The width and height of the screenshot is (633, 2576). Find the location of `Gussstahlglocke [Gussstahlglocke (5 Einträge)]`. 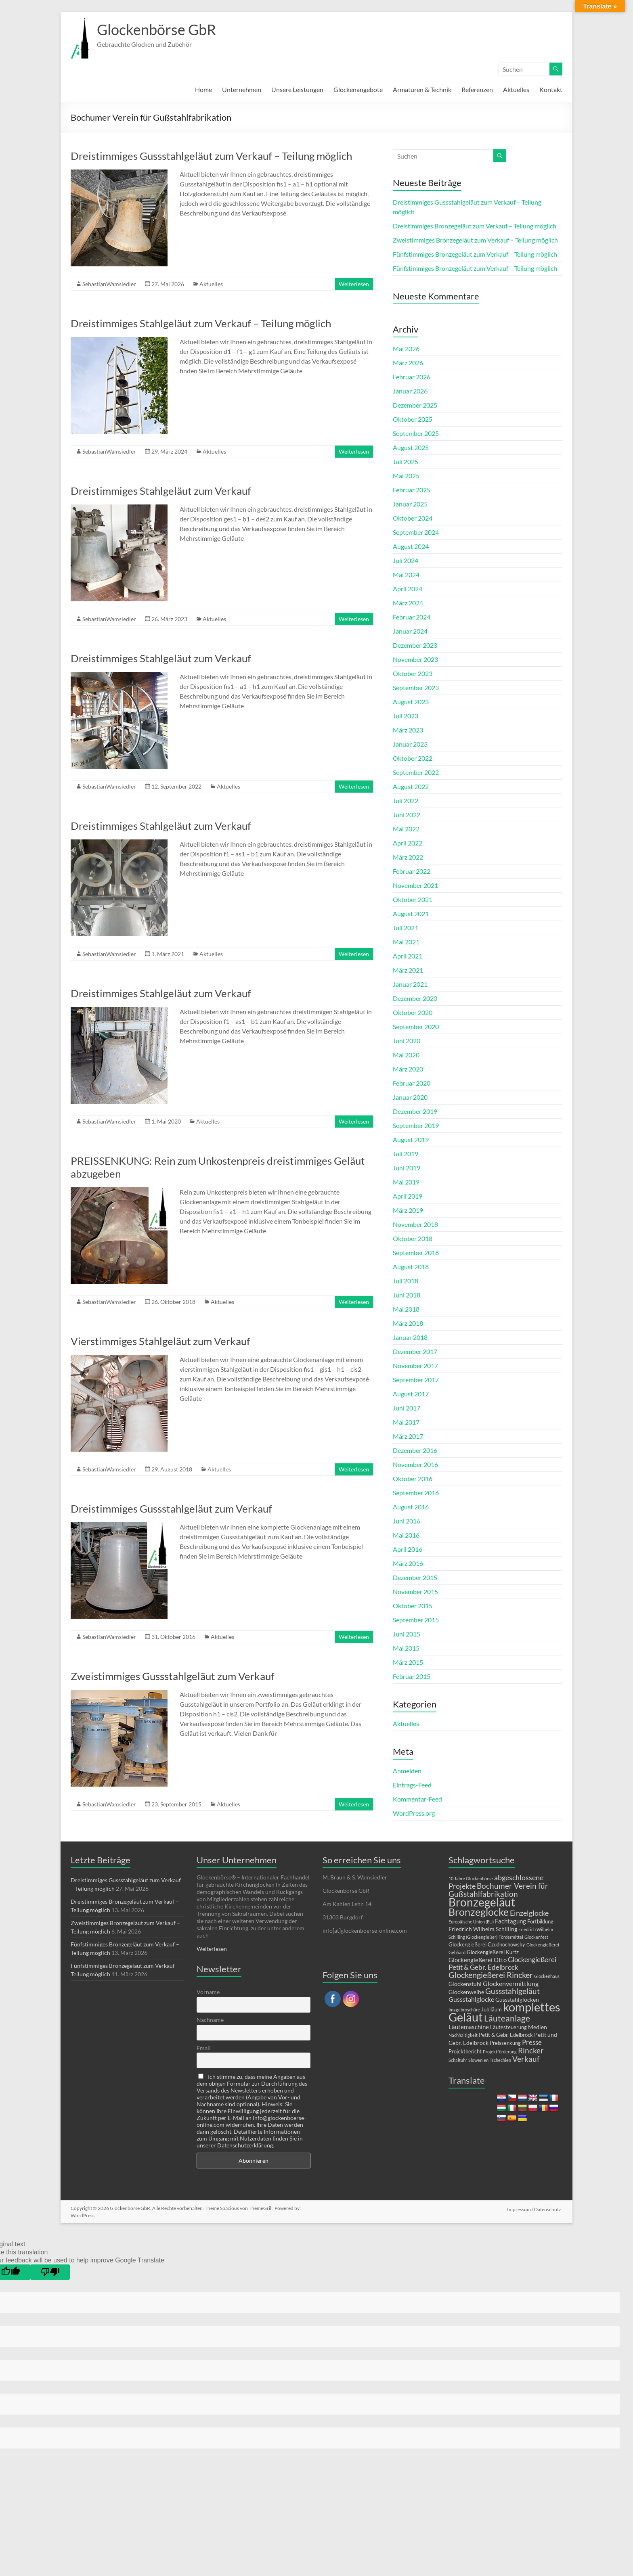

Gussstahlglocke [Gussstahlglocke (5 Einträge)] is located at coordinates (471, 1999).